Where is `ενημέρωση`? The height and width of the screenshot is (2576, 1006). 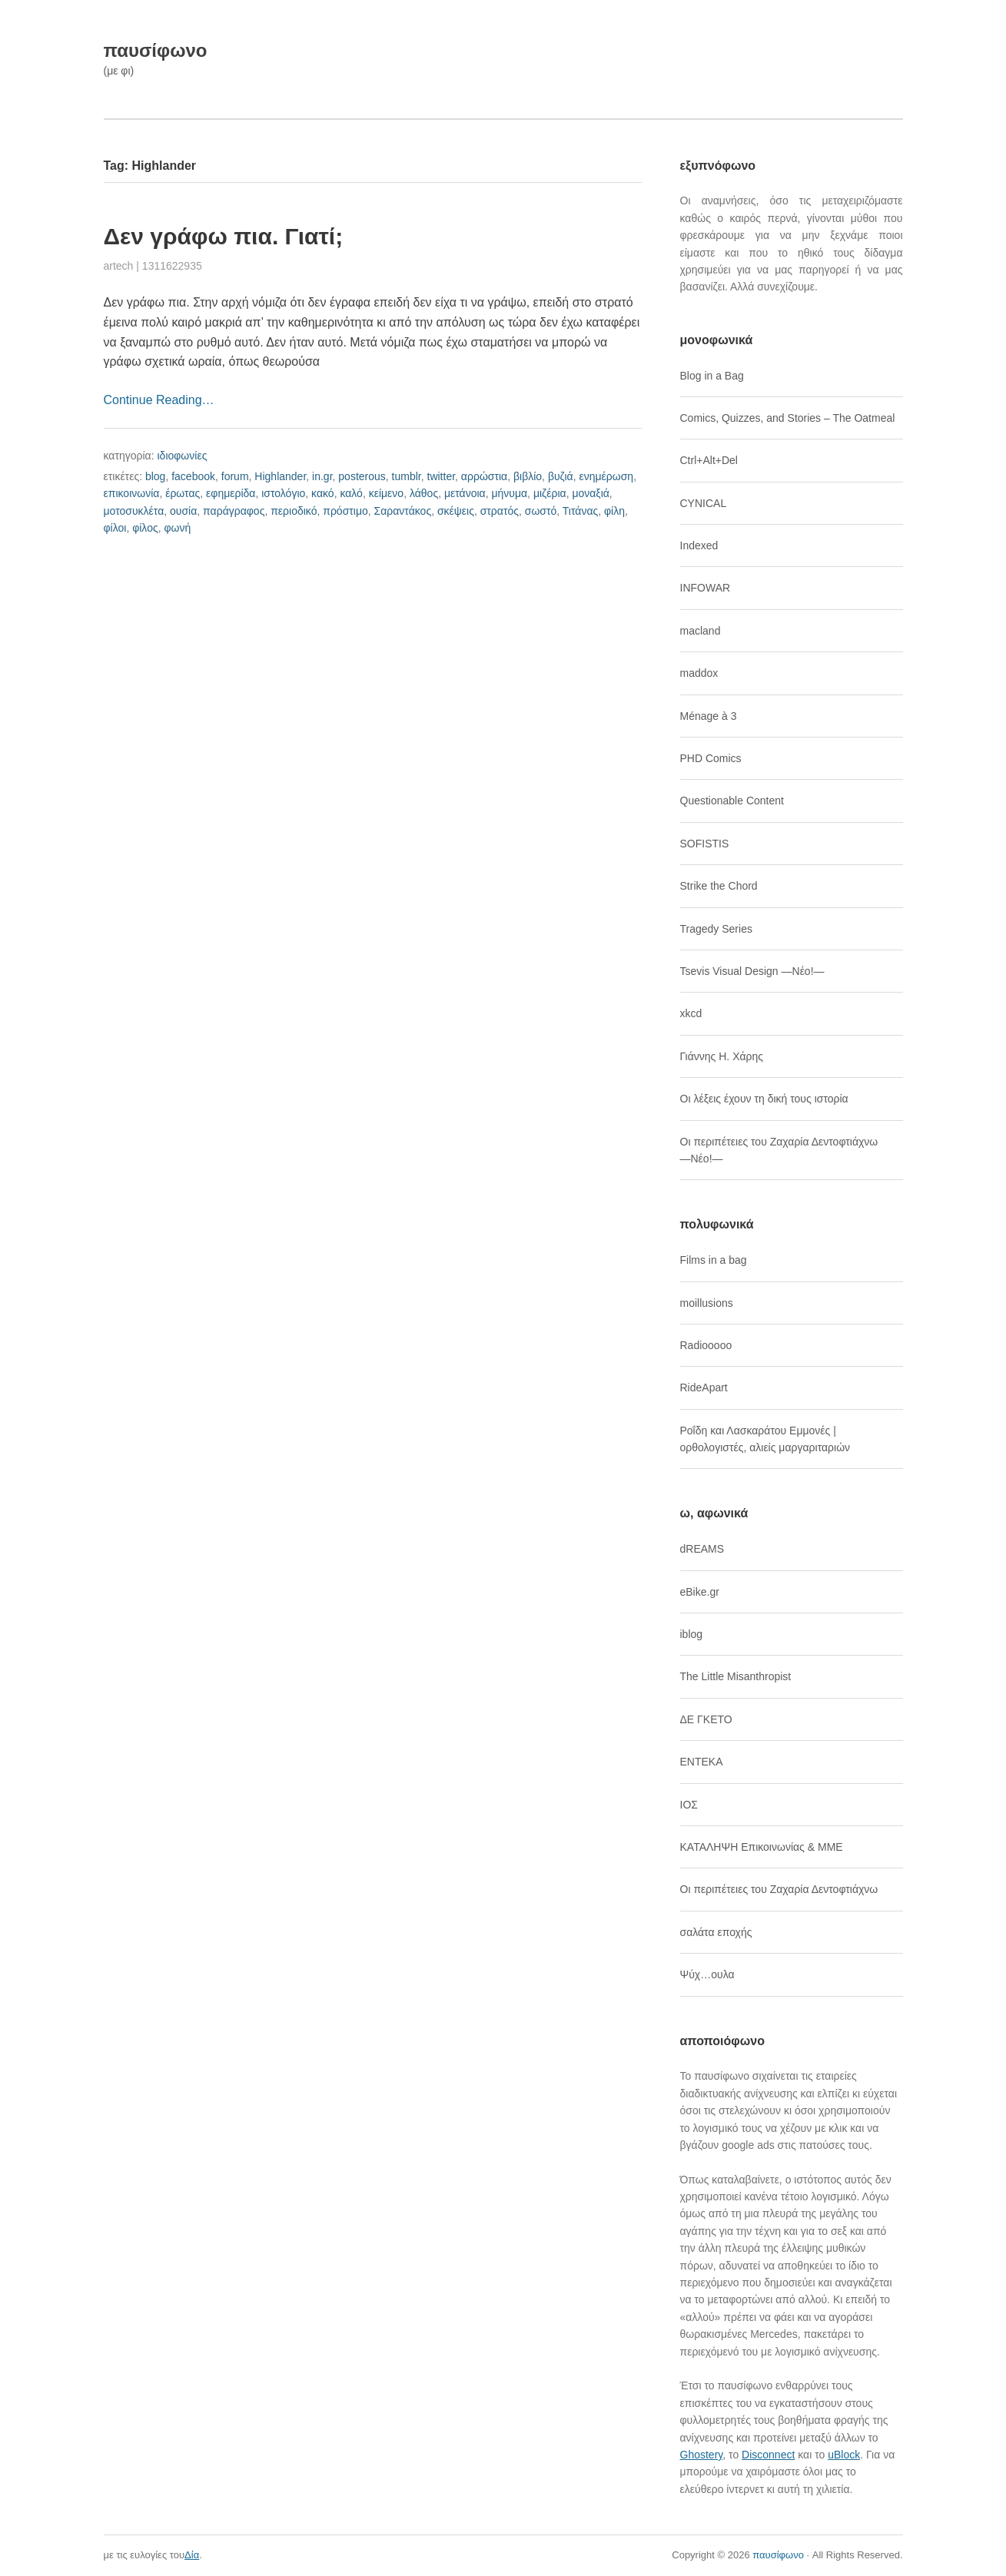 ενημέρωση is located at coordinates (606, 476).